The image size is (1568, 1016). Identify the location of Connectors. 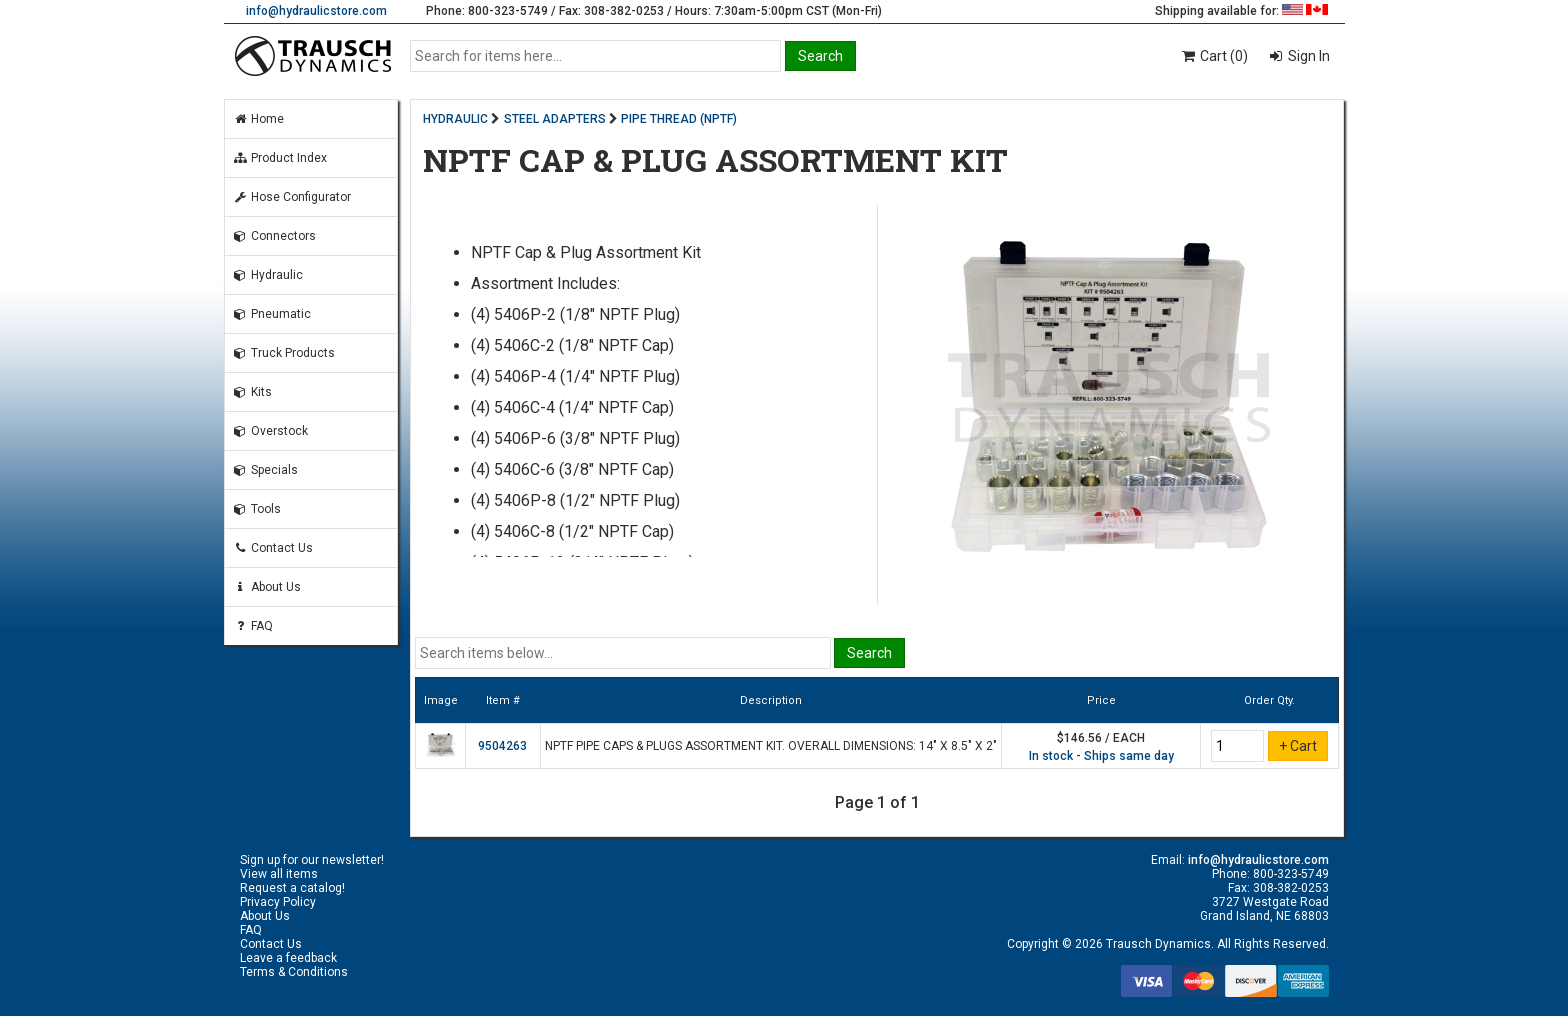
(274, 236).